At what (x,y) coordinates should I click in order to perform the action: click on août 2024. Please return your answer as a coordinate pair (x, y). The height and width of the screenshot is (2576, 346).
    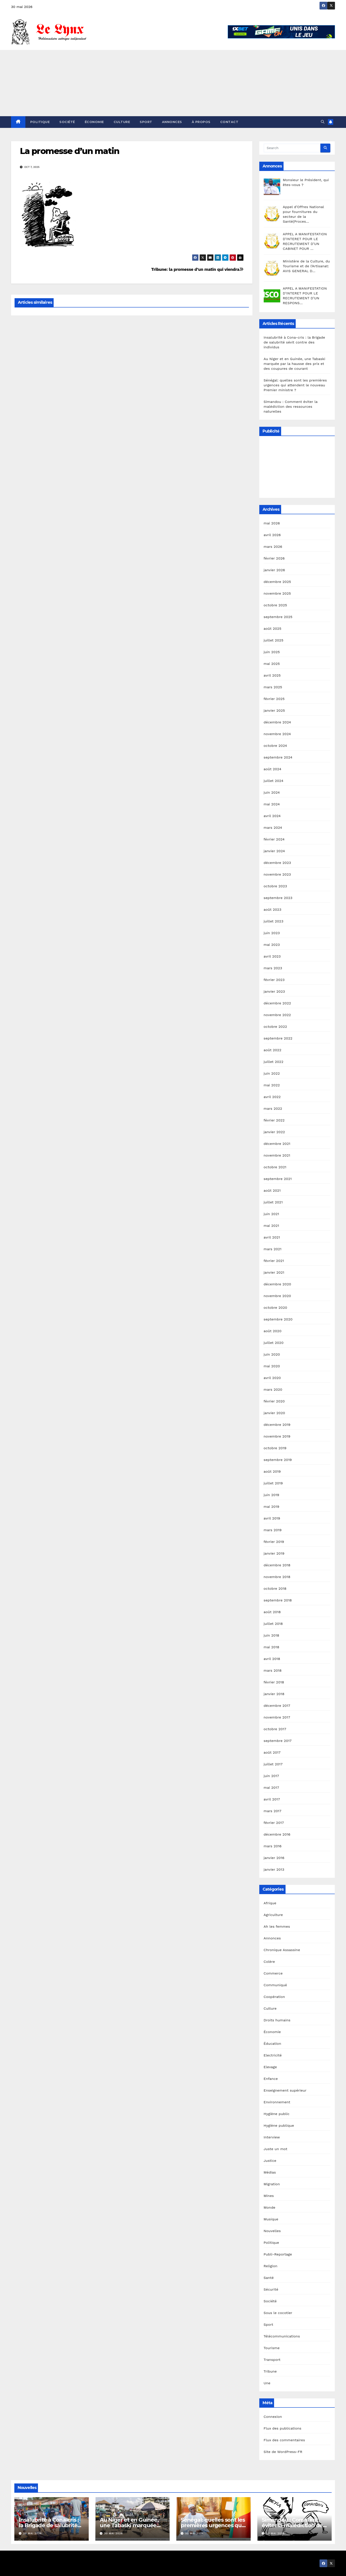
    Looking at the image, I should click on (272, 769).